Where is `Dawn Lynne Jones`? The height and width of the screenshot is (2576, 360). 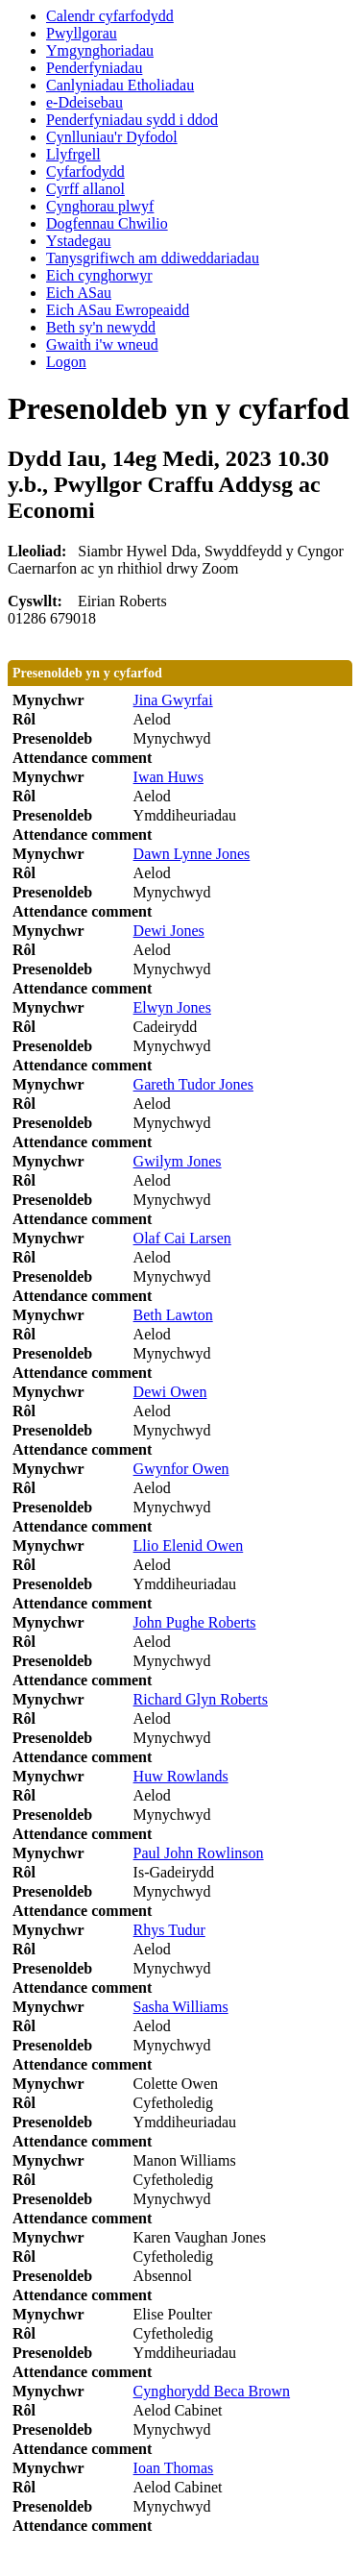 Dawn Lynne Jones is located at coordinates (192, 854).